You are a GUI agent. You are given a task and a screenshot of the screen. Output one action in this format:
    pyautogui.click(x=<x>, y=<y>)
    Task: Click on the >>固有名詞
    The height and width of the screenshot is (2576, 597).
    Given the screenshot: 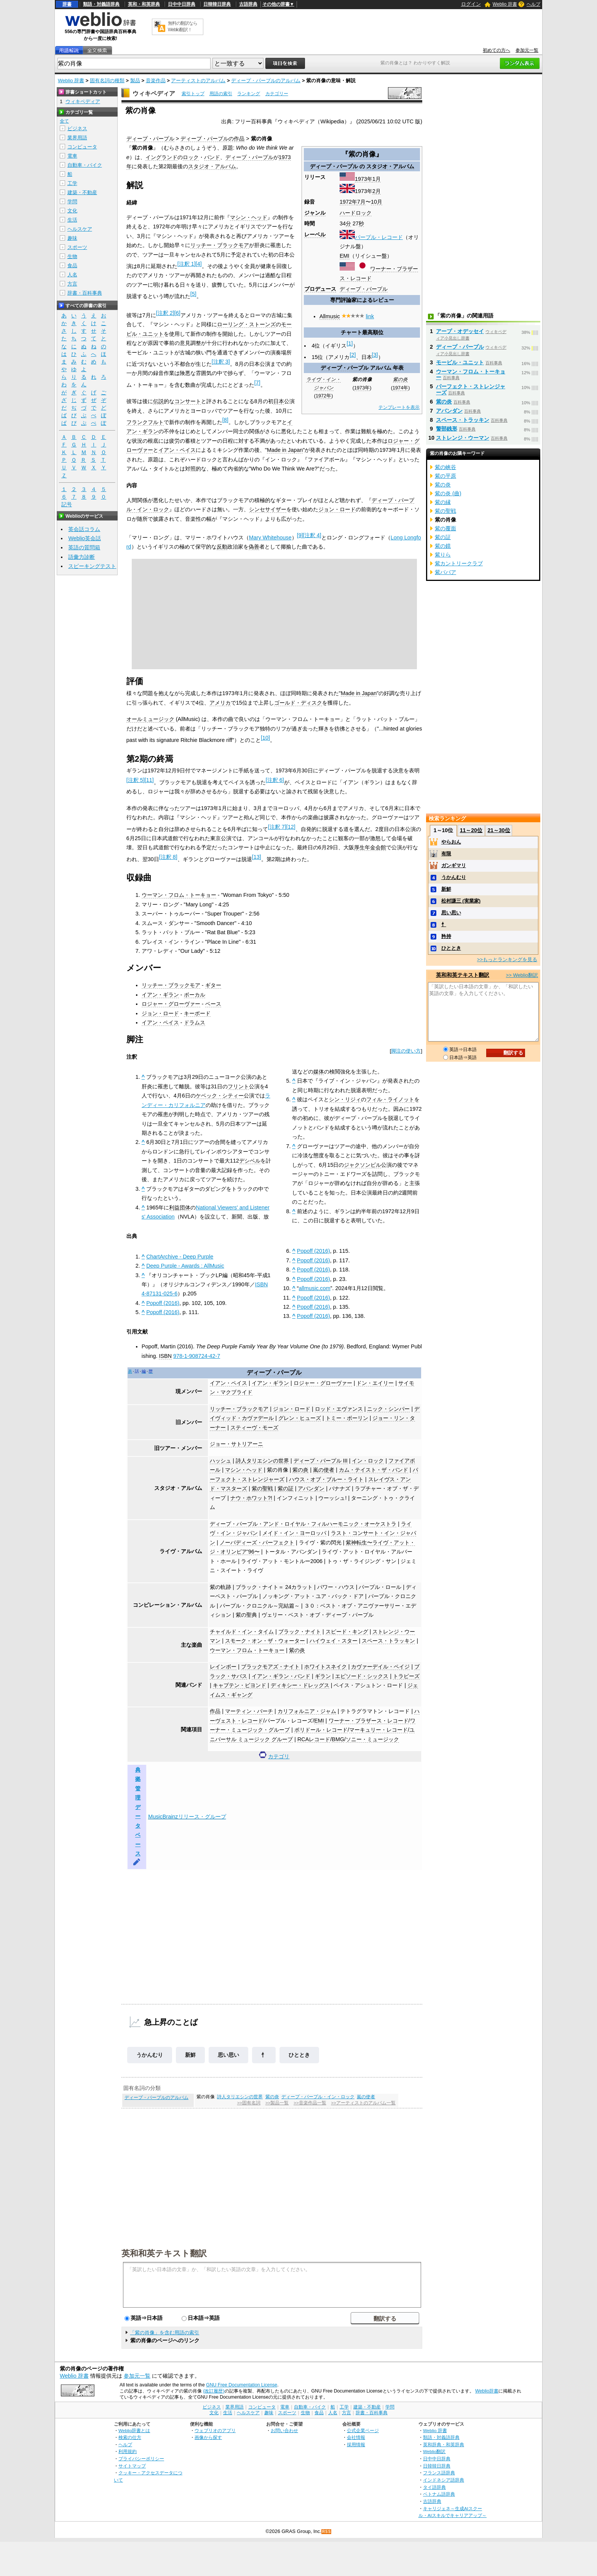 What is the action you would take?
    pyautogui.click(x=248, y=2103)
    